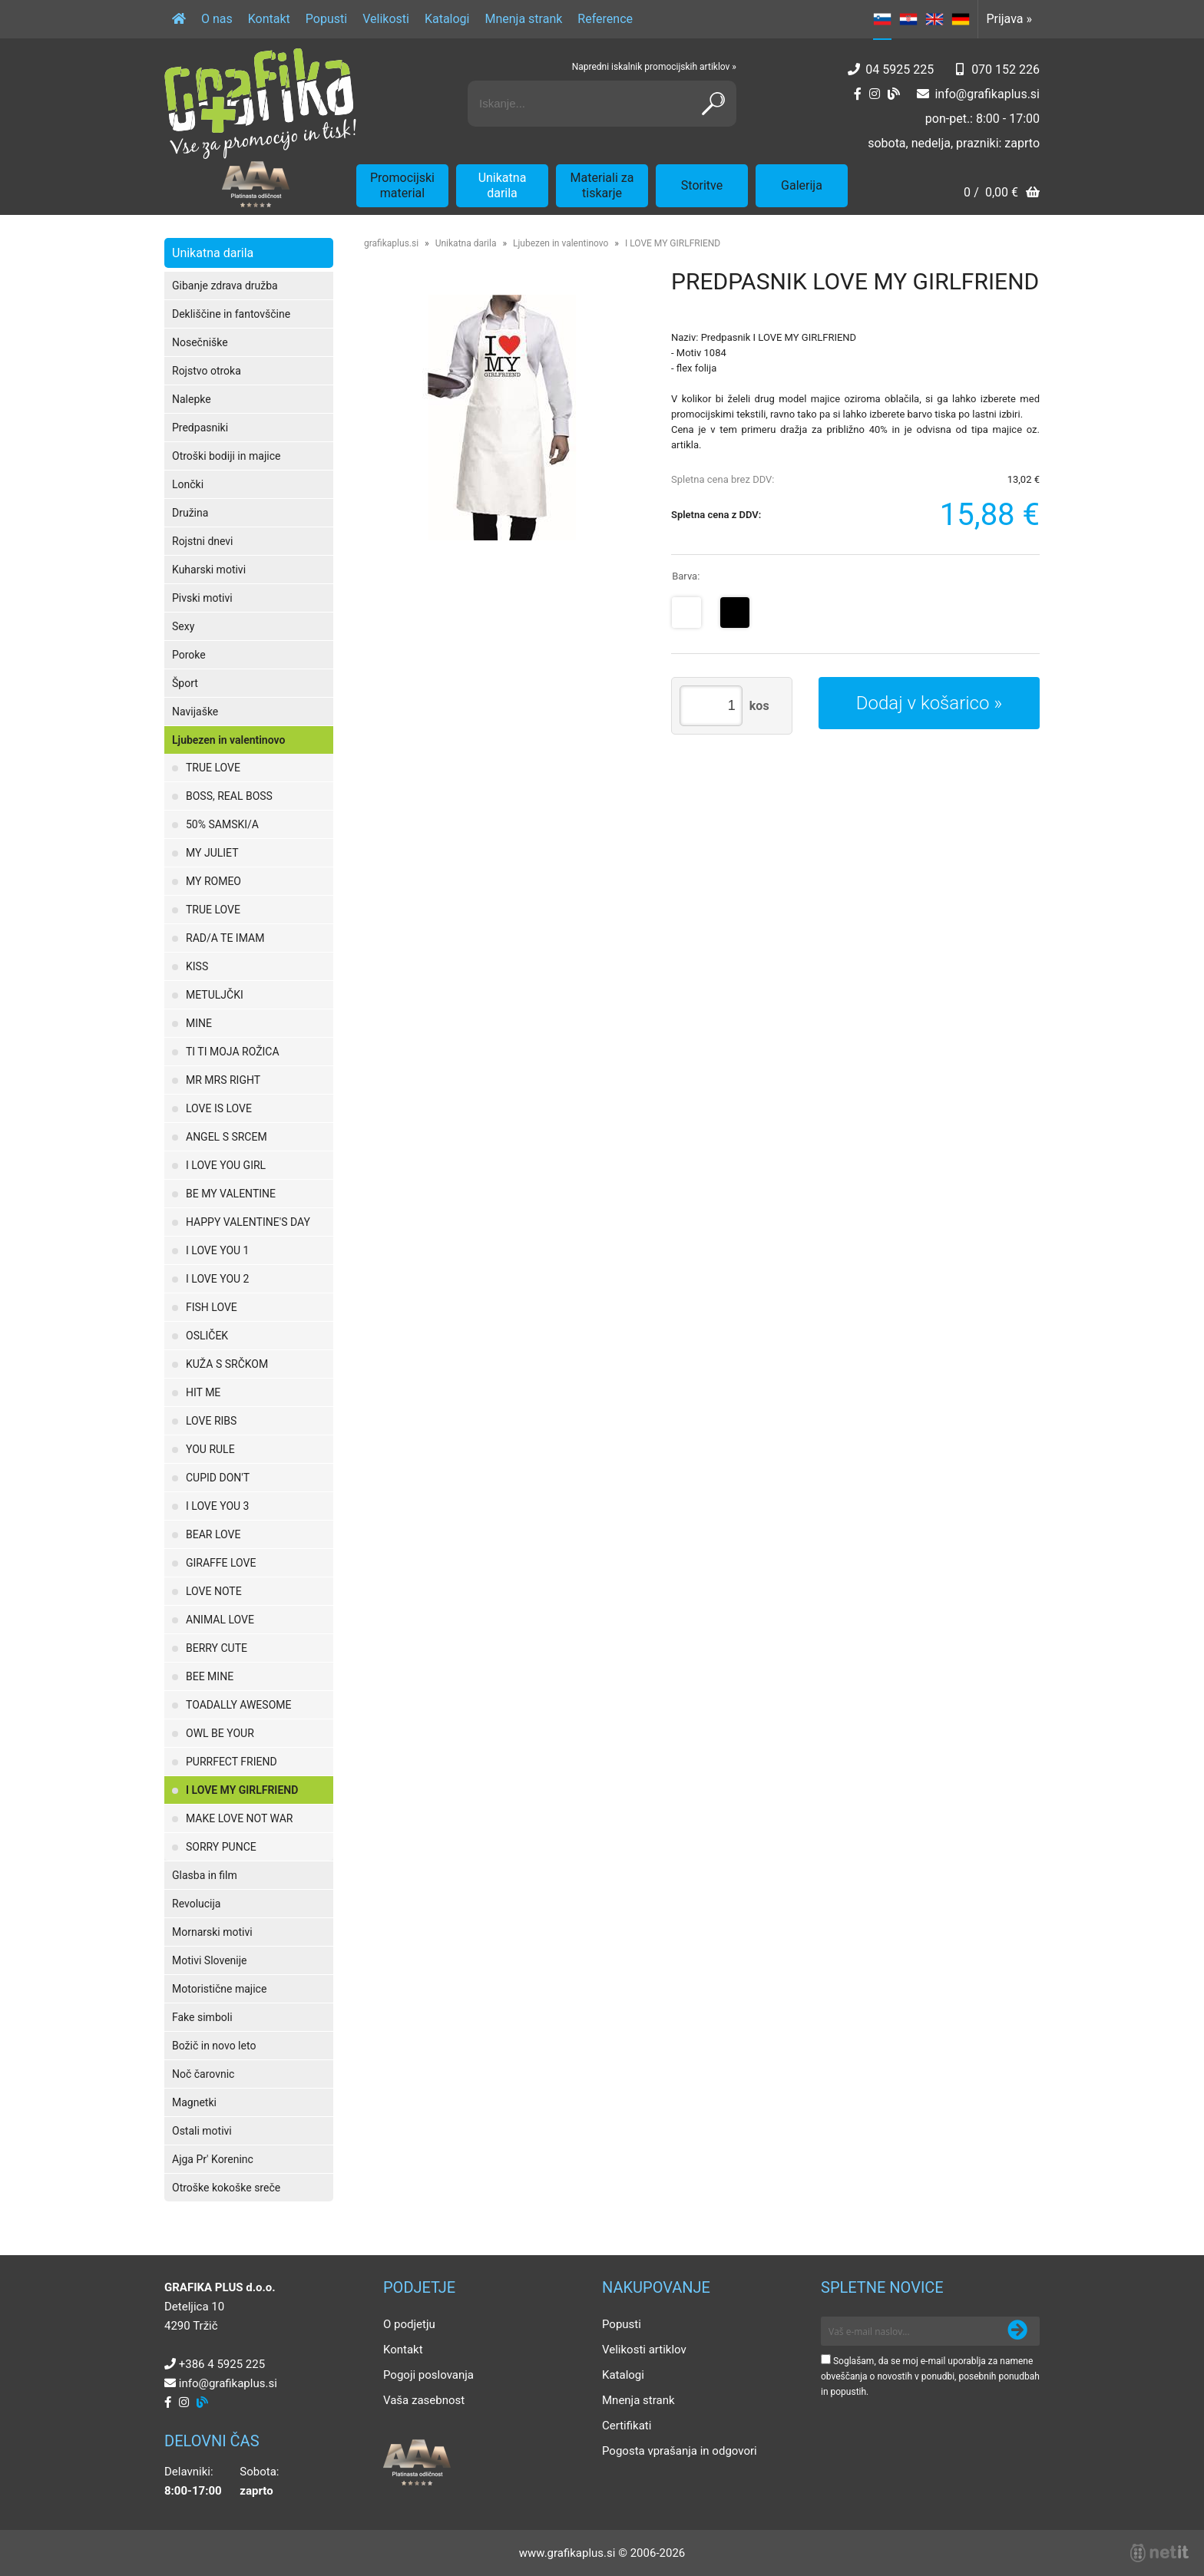  Describe the element at coordinates (203, 2074) in the screenshot. I see `Noč čarovnic` at that location.